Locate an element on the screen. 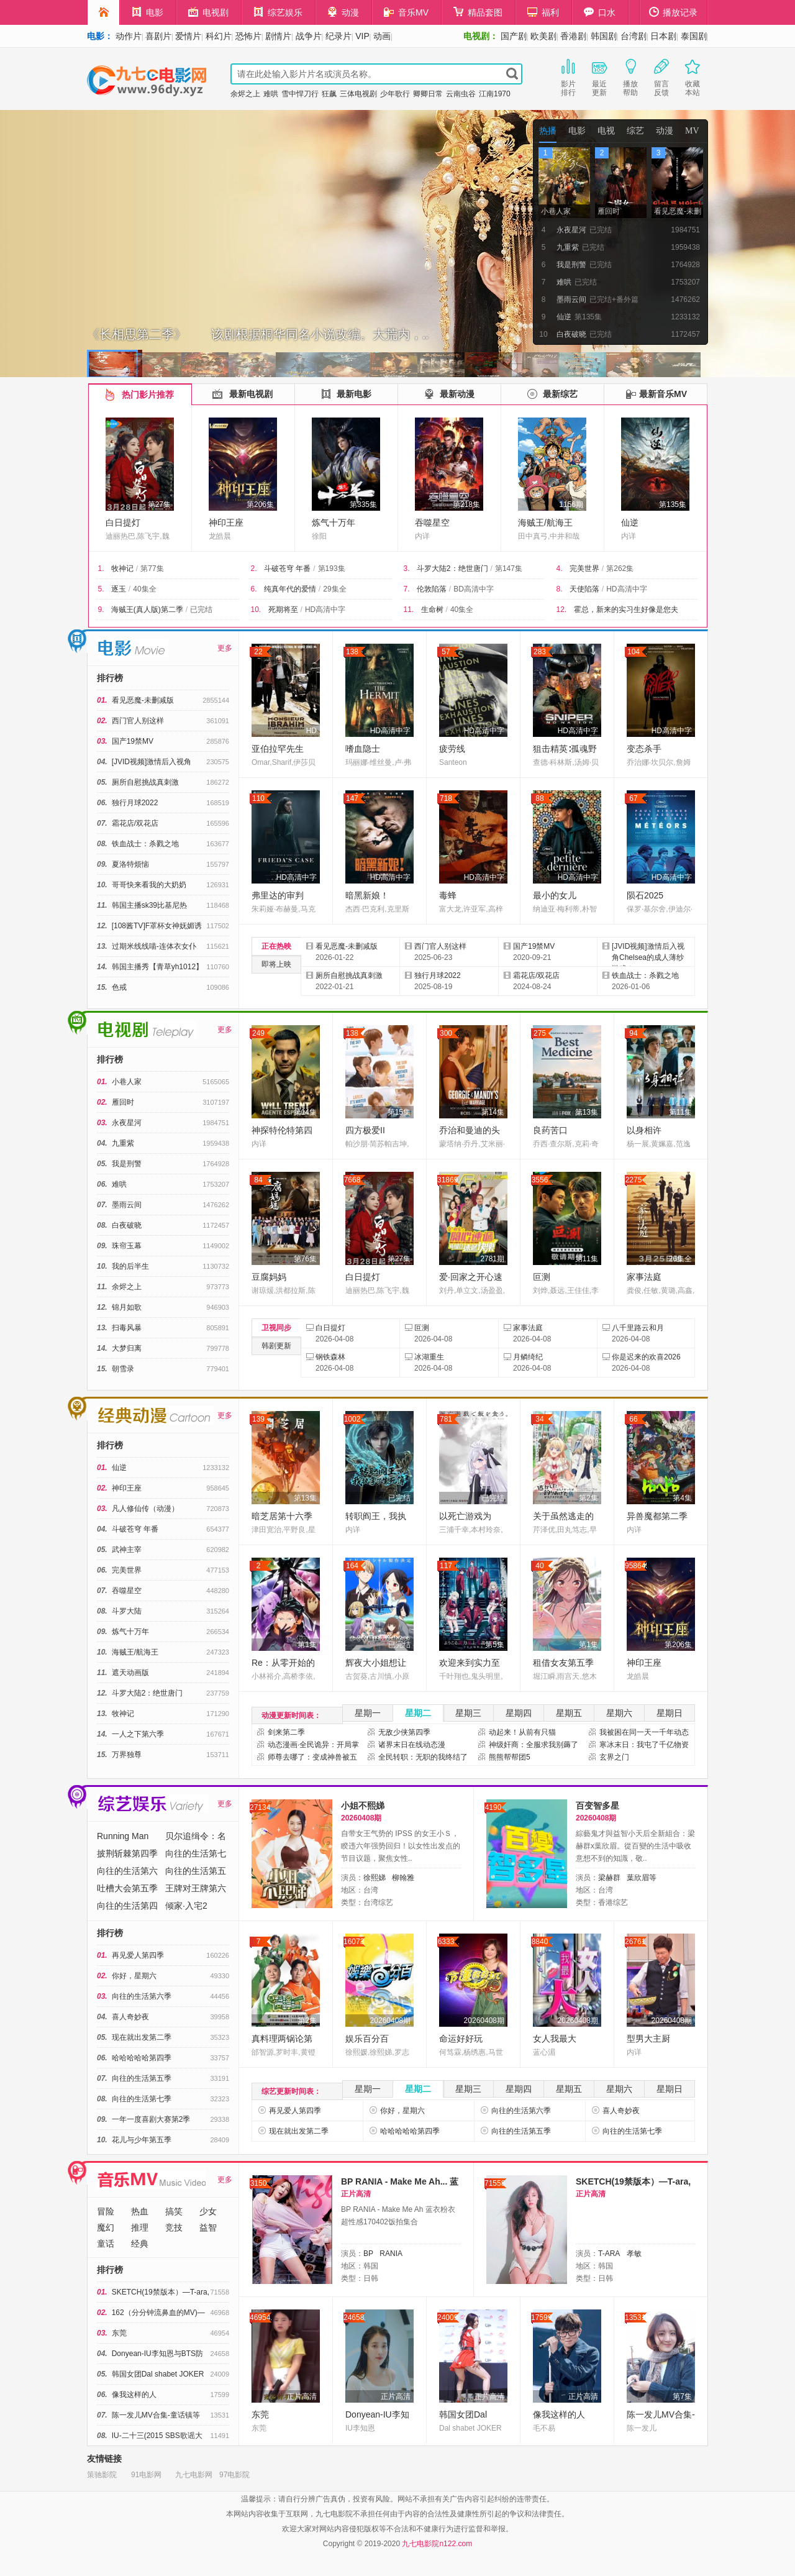  无敌少侠第四季 is located at coordinates (404, 1732).